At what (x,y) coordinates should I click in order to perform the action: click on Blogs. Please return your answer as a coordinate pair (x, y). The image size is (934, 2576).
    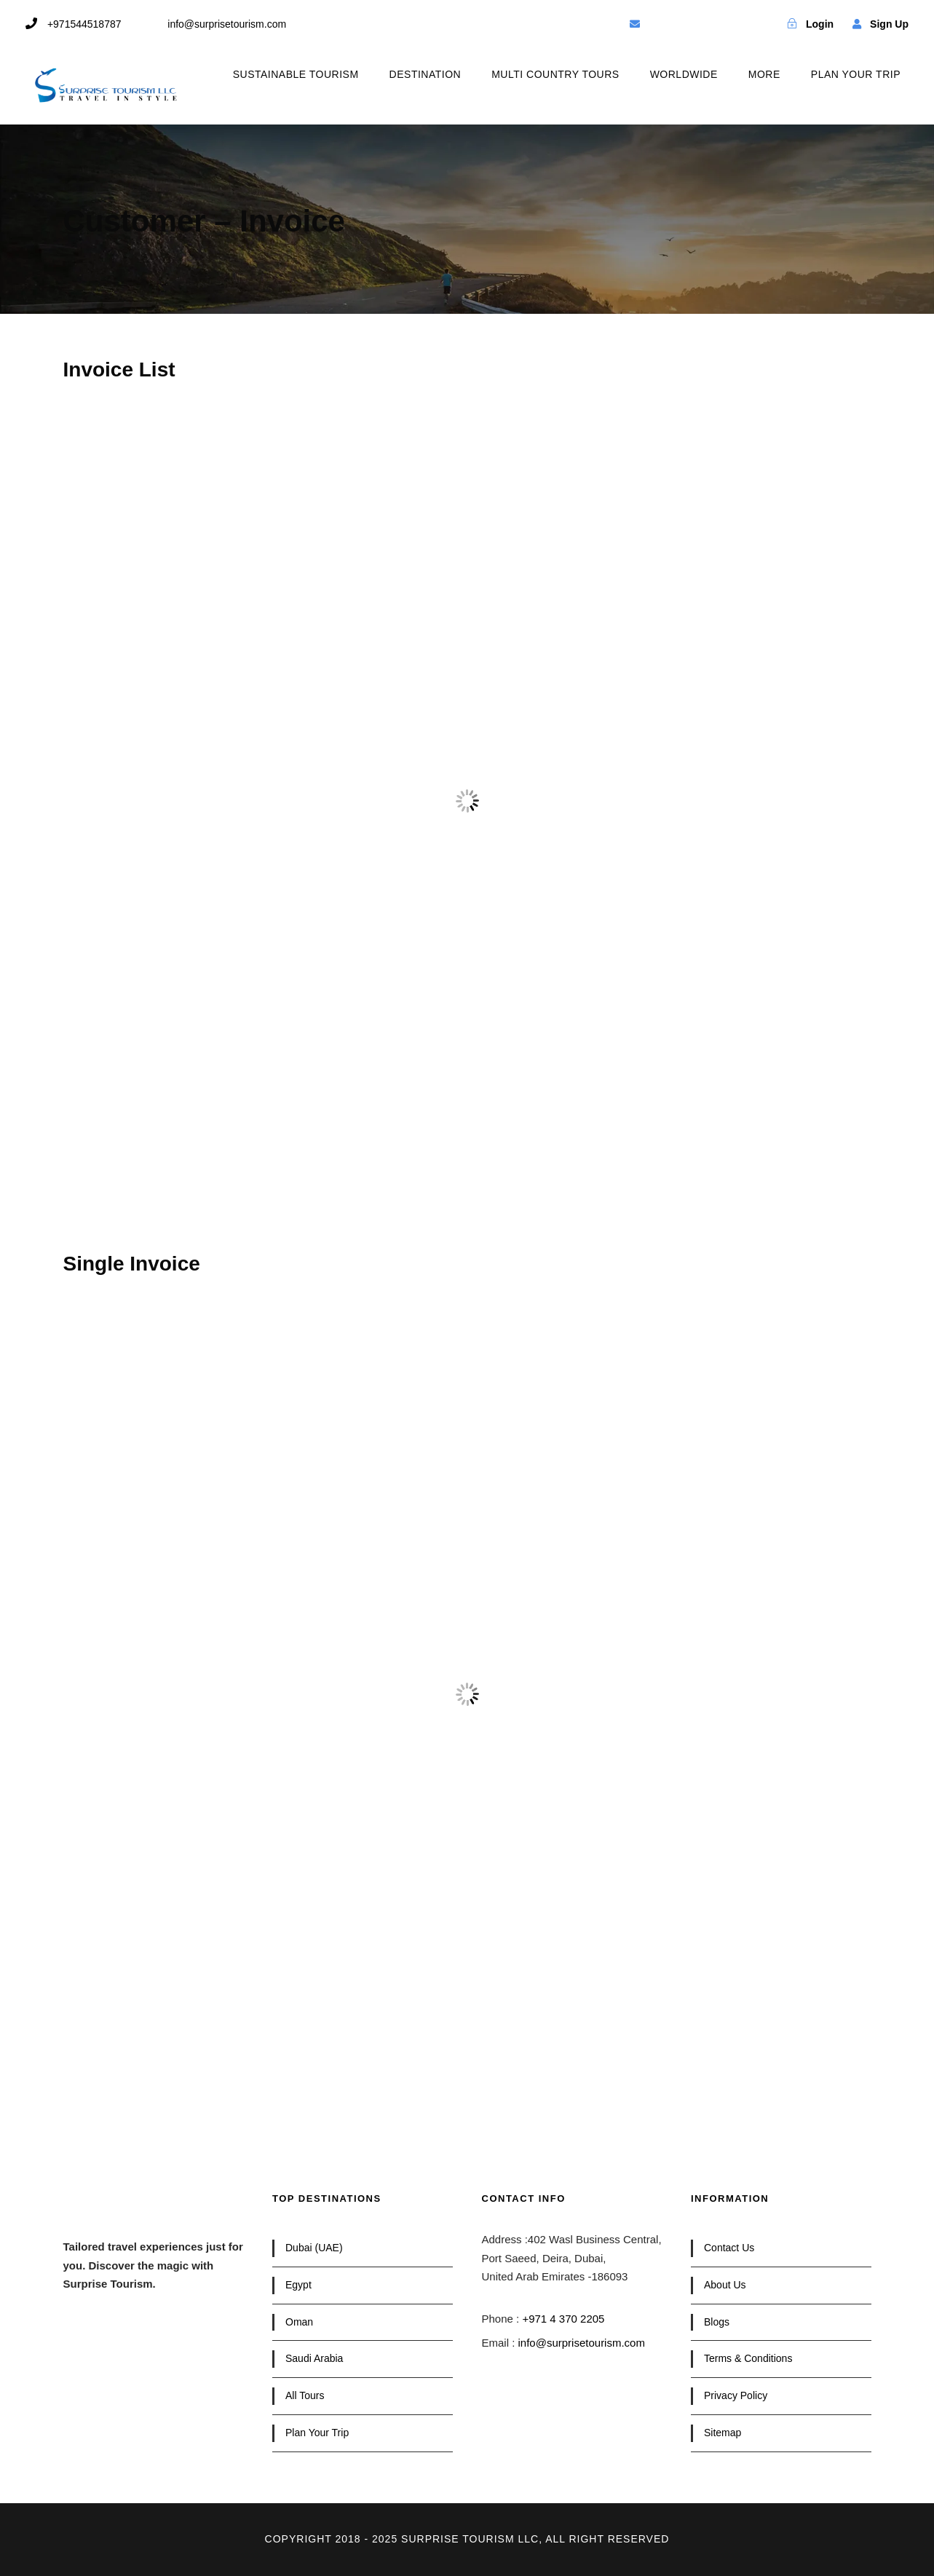
    Looking at the image, I should click on (716, 2322).